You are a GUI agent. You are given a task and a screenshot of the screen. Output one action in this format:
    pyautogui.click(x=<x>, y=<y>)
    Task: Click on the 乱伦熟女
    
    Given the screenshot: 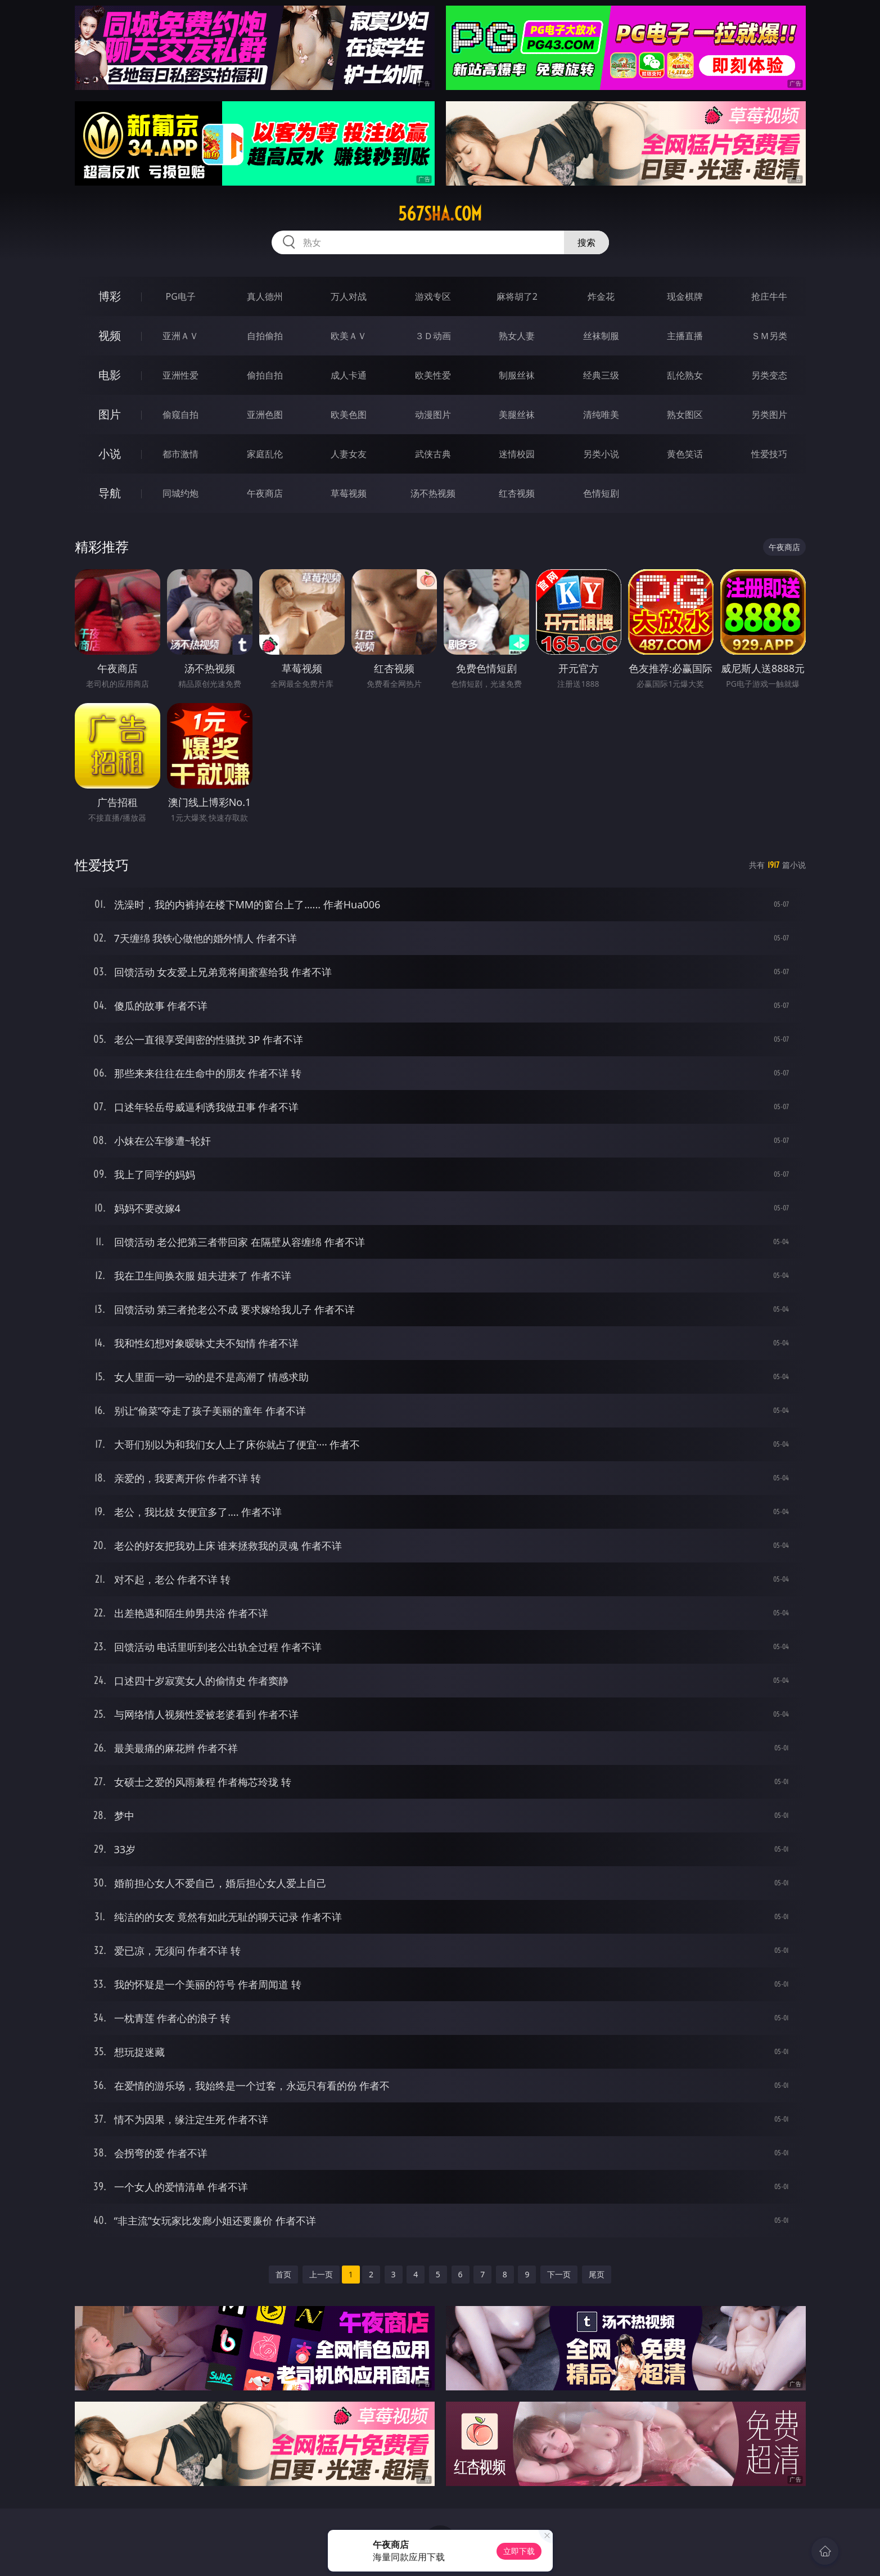 What is the action you would take?
    pyautogui.click(x=685, y=375)
    